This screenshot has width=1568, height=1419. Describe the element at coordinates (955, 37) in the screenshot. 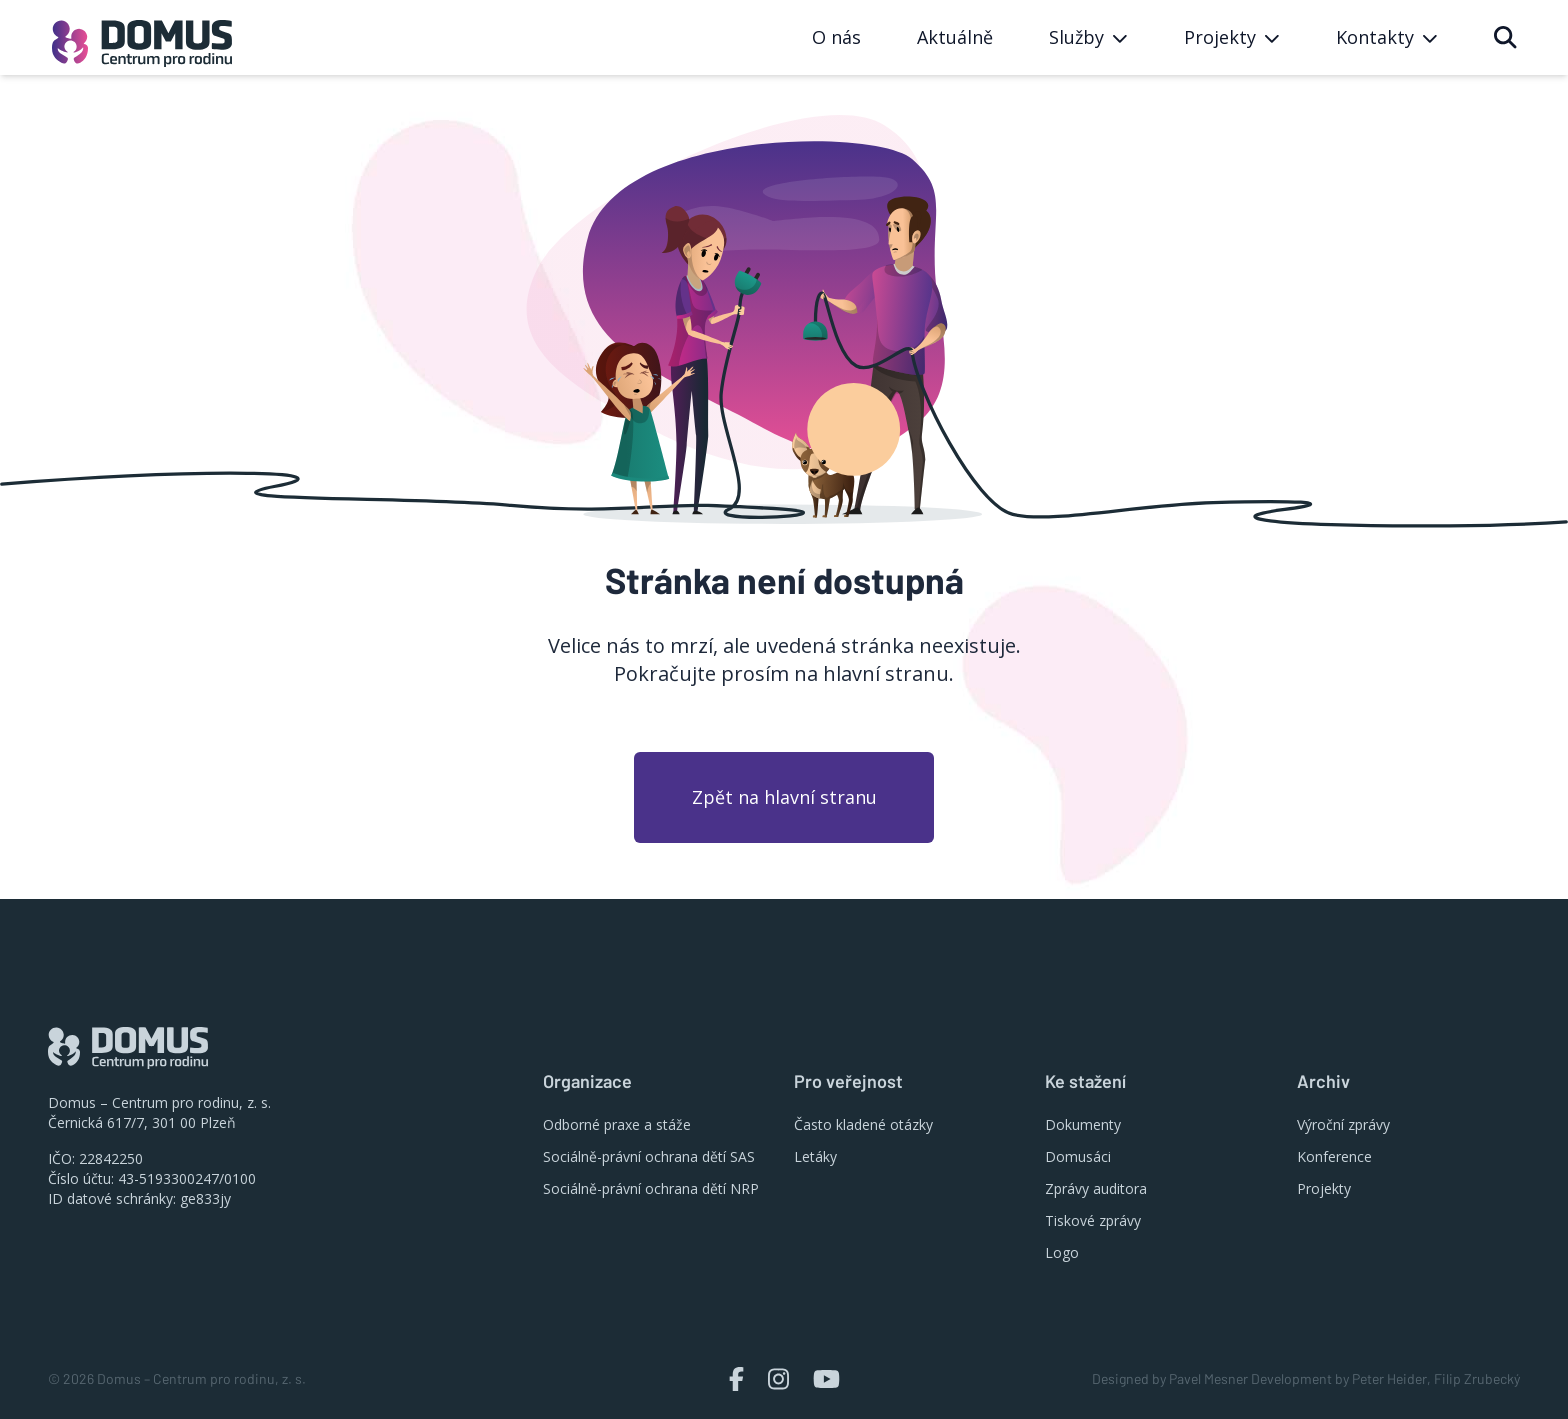

I see `Aktuálně` at that location.